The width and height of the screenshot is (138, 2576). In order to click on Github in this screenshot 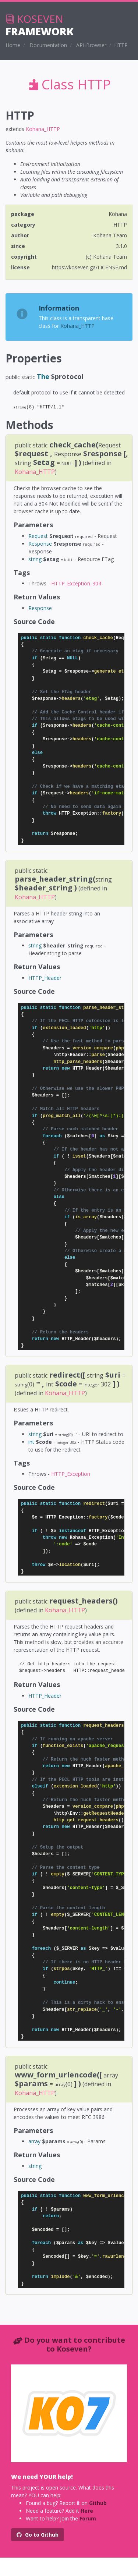, I will do `click(98, 2502)`.